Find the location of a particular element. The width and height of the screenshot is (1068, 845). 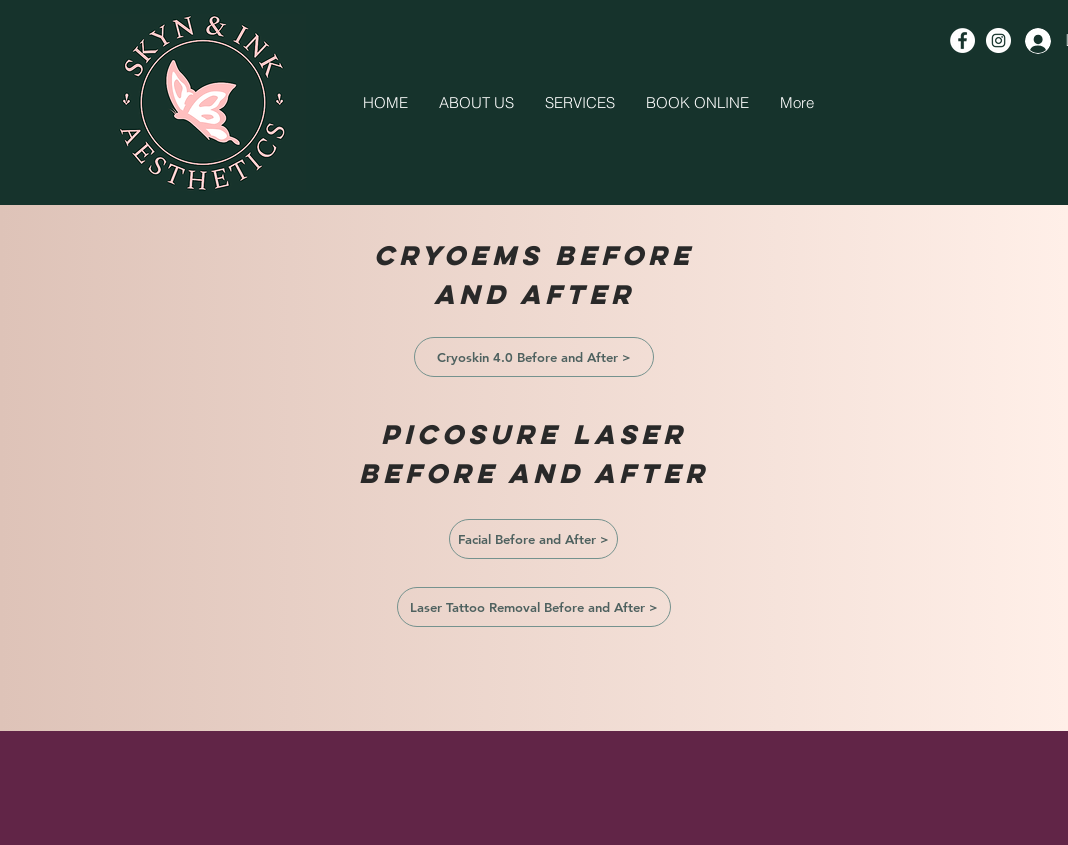

[Facebook - White Circle] is located at coordinates (962, 40).